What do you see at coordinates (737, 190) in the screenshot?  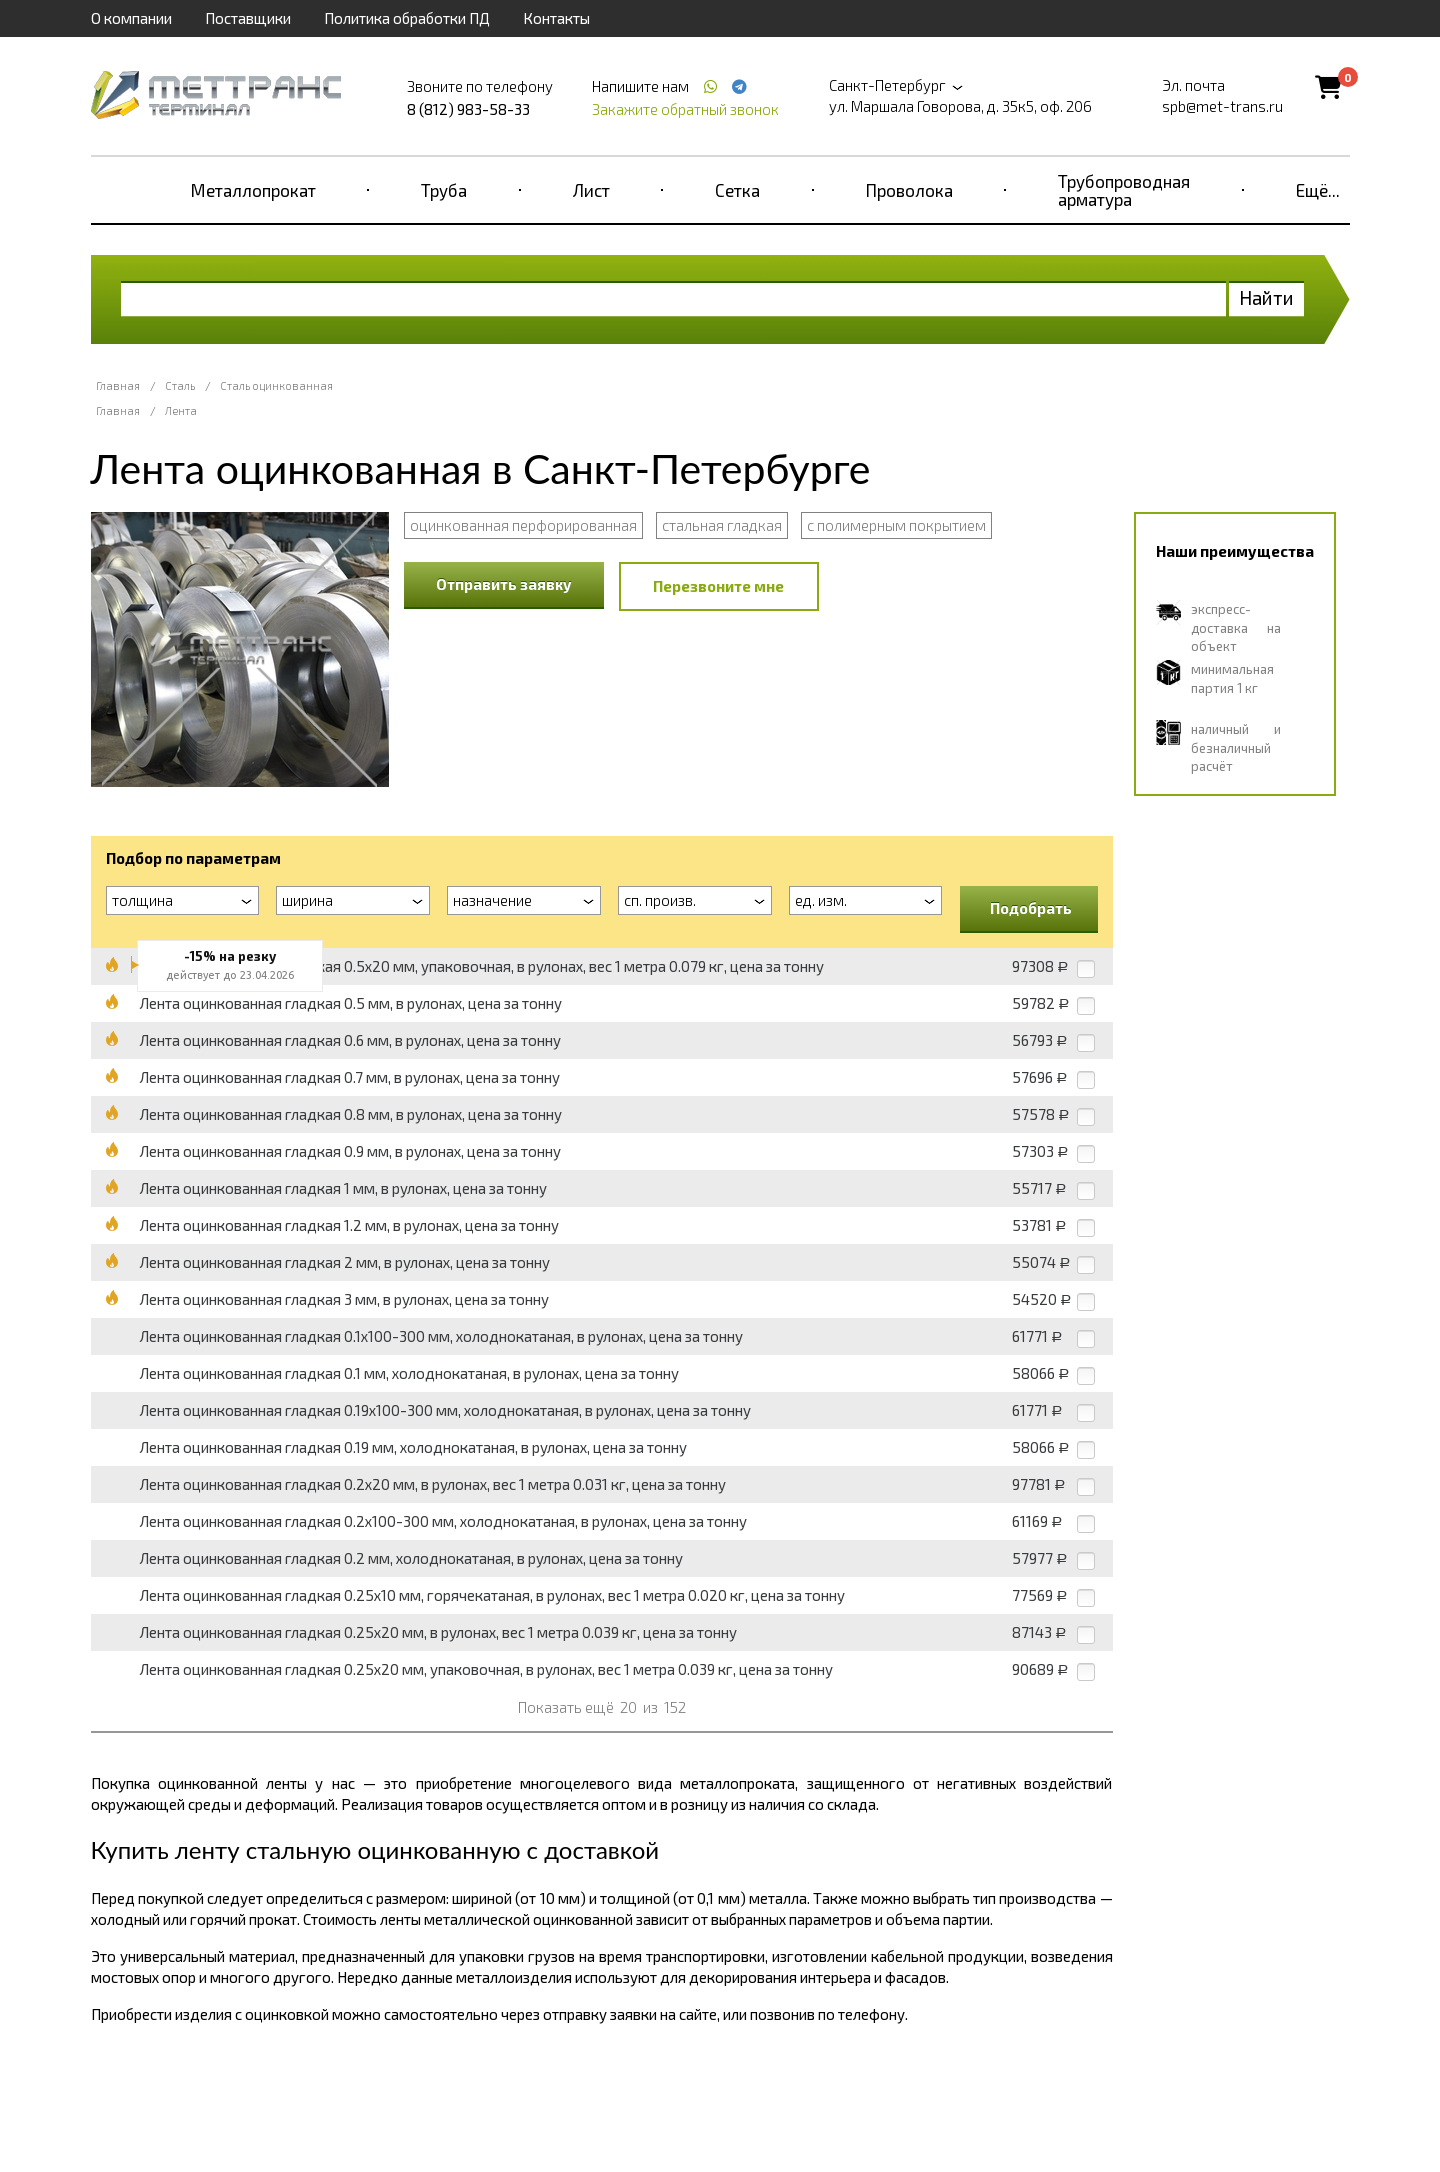 I see `Сетка` at bounding box center [737, 190].